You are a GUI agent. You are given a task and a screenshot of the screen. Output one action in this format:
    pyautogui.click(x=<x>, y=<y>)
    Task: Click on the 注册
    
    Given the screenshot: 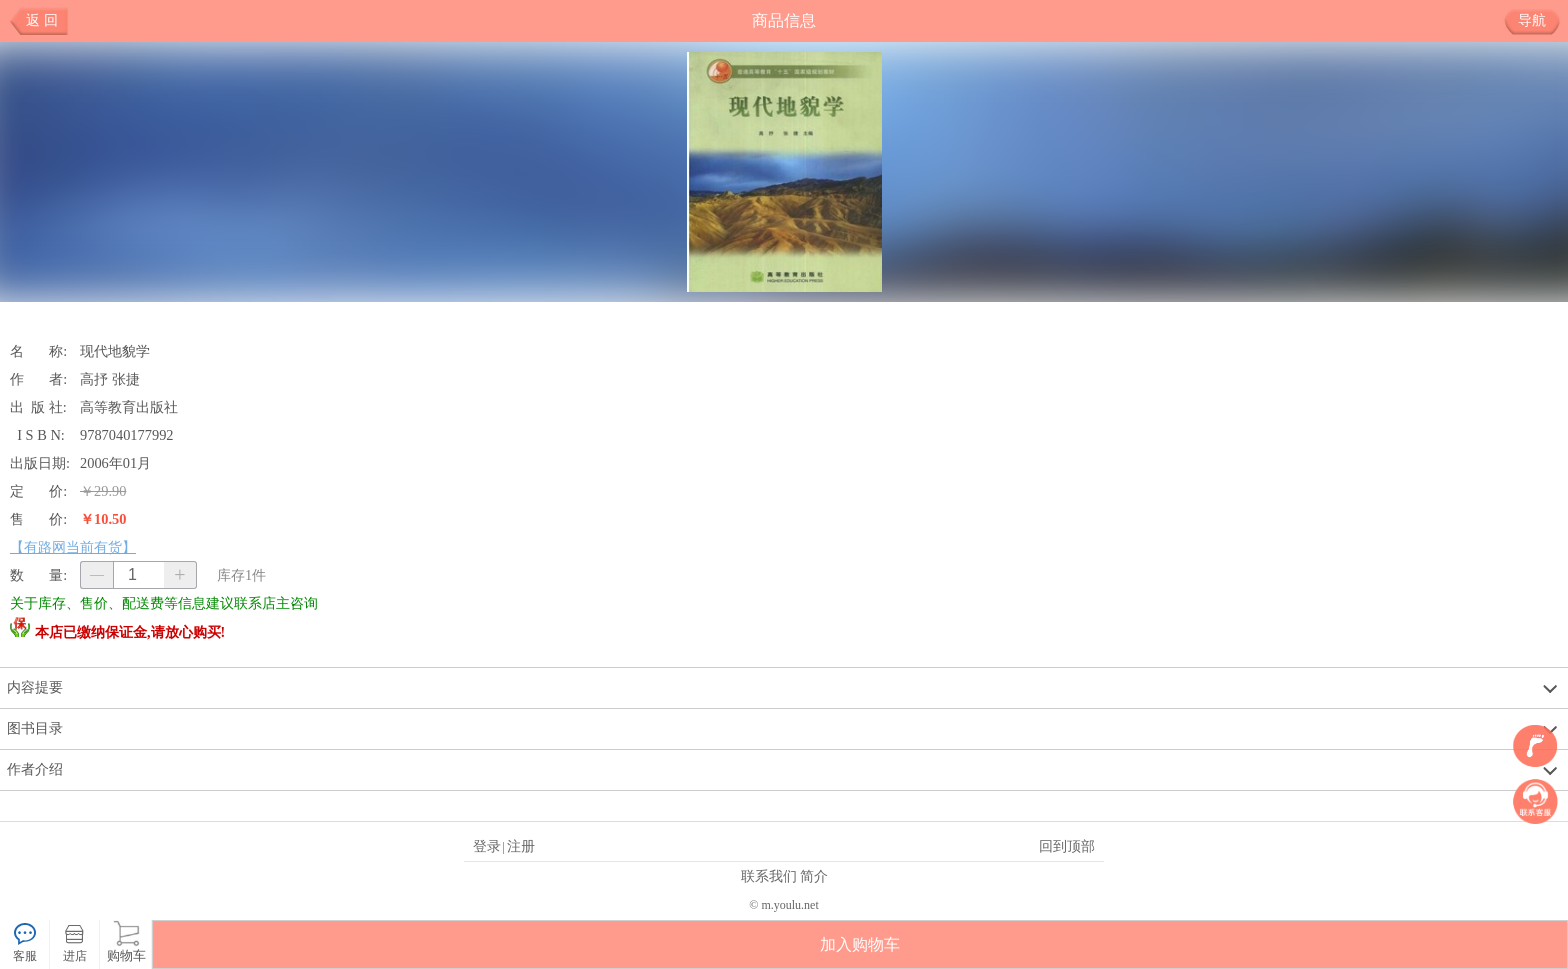 What is the action you would take?
    pyautogui.click(x=521, y=846)
    